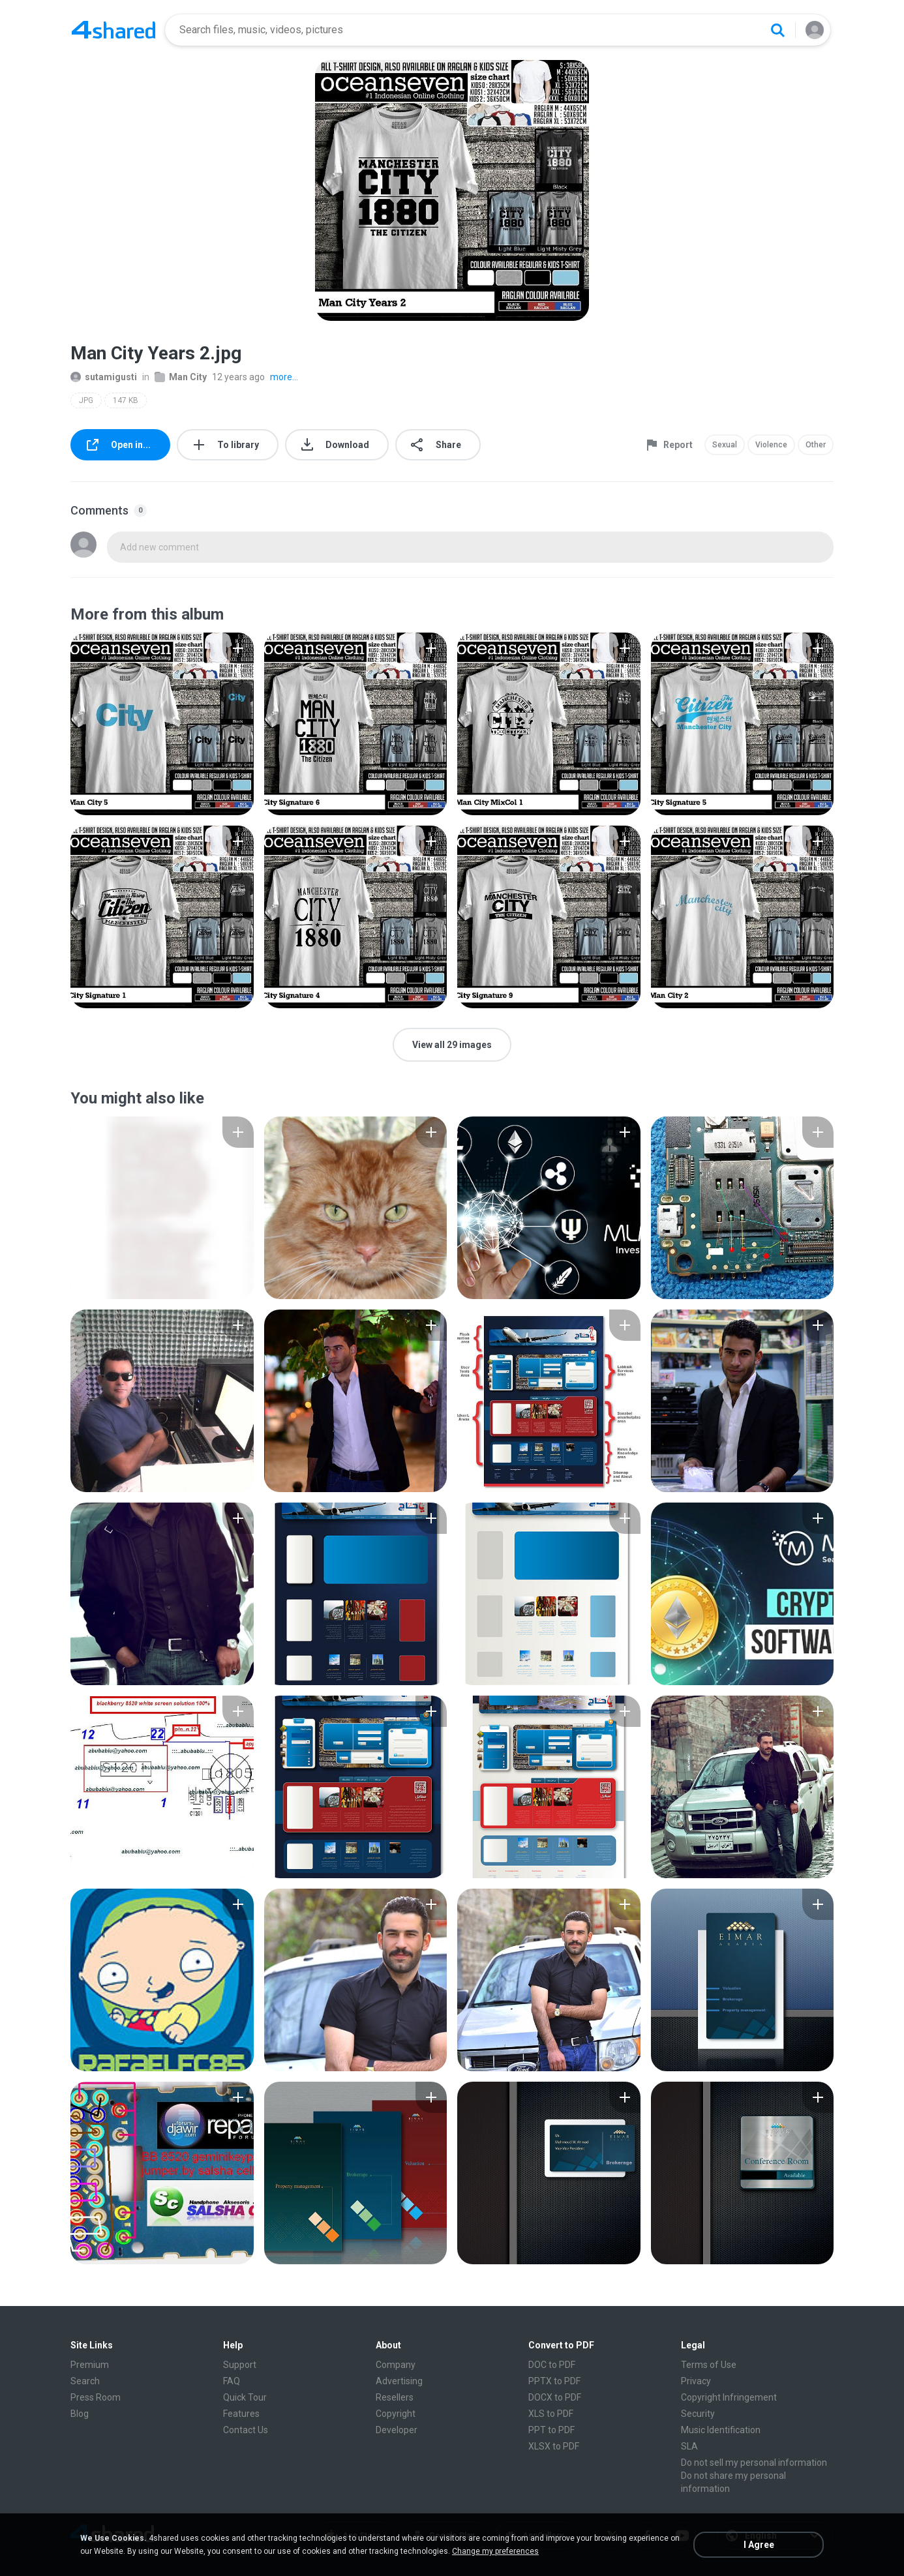 The image size is (904, 2576). What do you see at coordinates (553, 2446) in the screenshot?
I see `XLSX to PDF` at bounding box center [553, 2446].